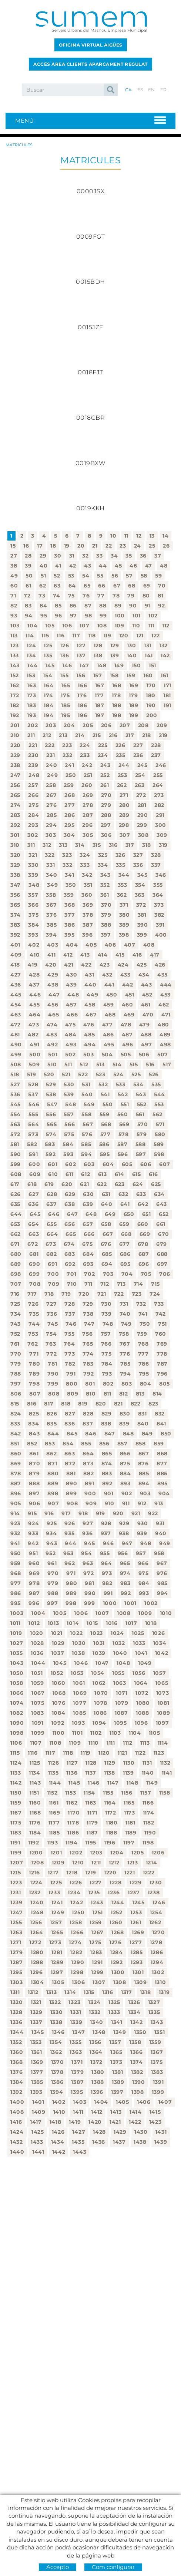 The image size is (181, 2576). I want to click on 243, so click(105, 765).